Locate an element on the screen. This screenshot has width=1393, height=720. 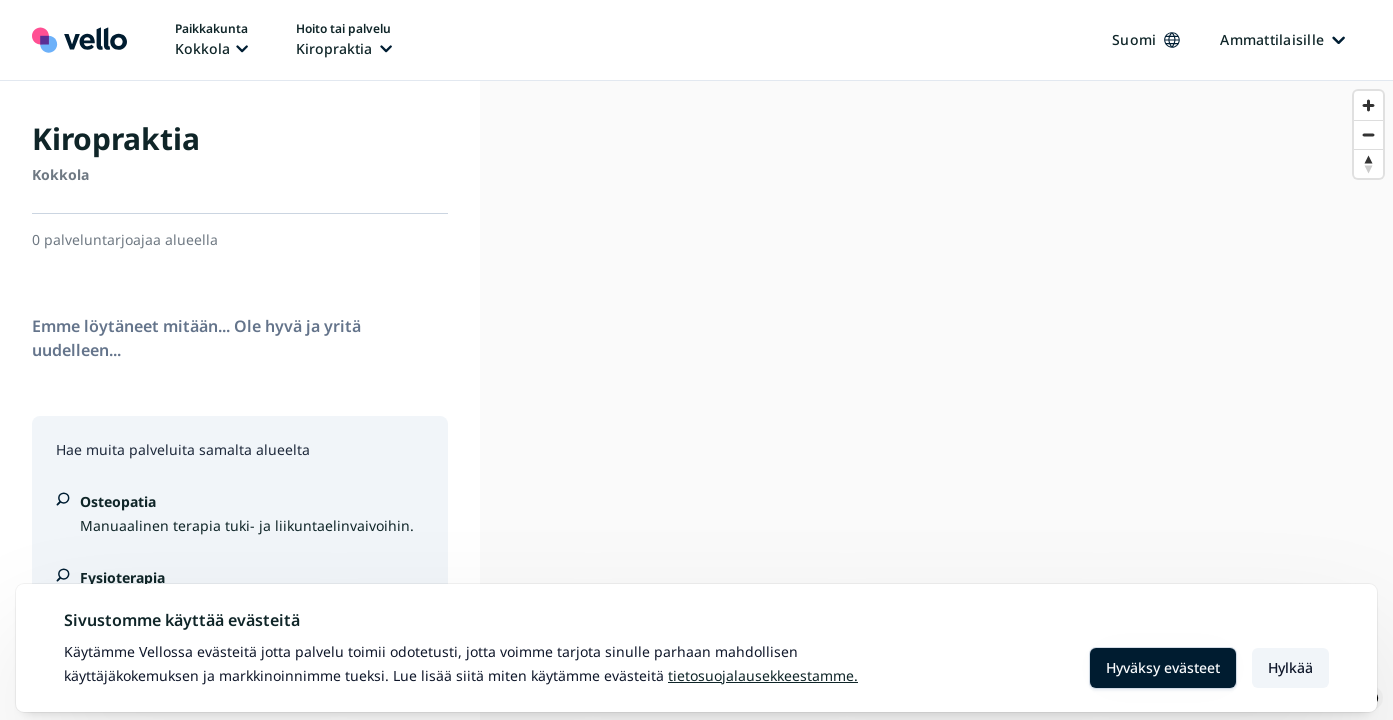
[Paikka vaihtaa, nykyinen paikka: Kokkola] is located at coordinates (211, 40).